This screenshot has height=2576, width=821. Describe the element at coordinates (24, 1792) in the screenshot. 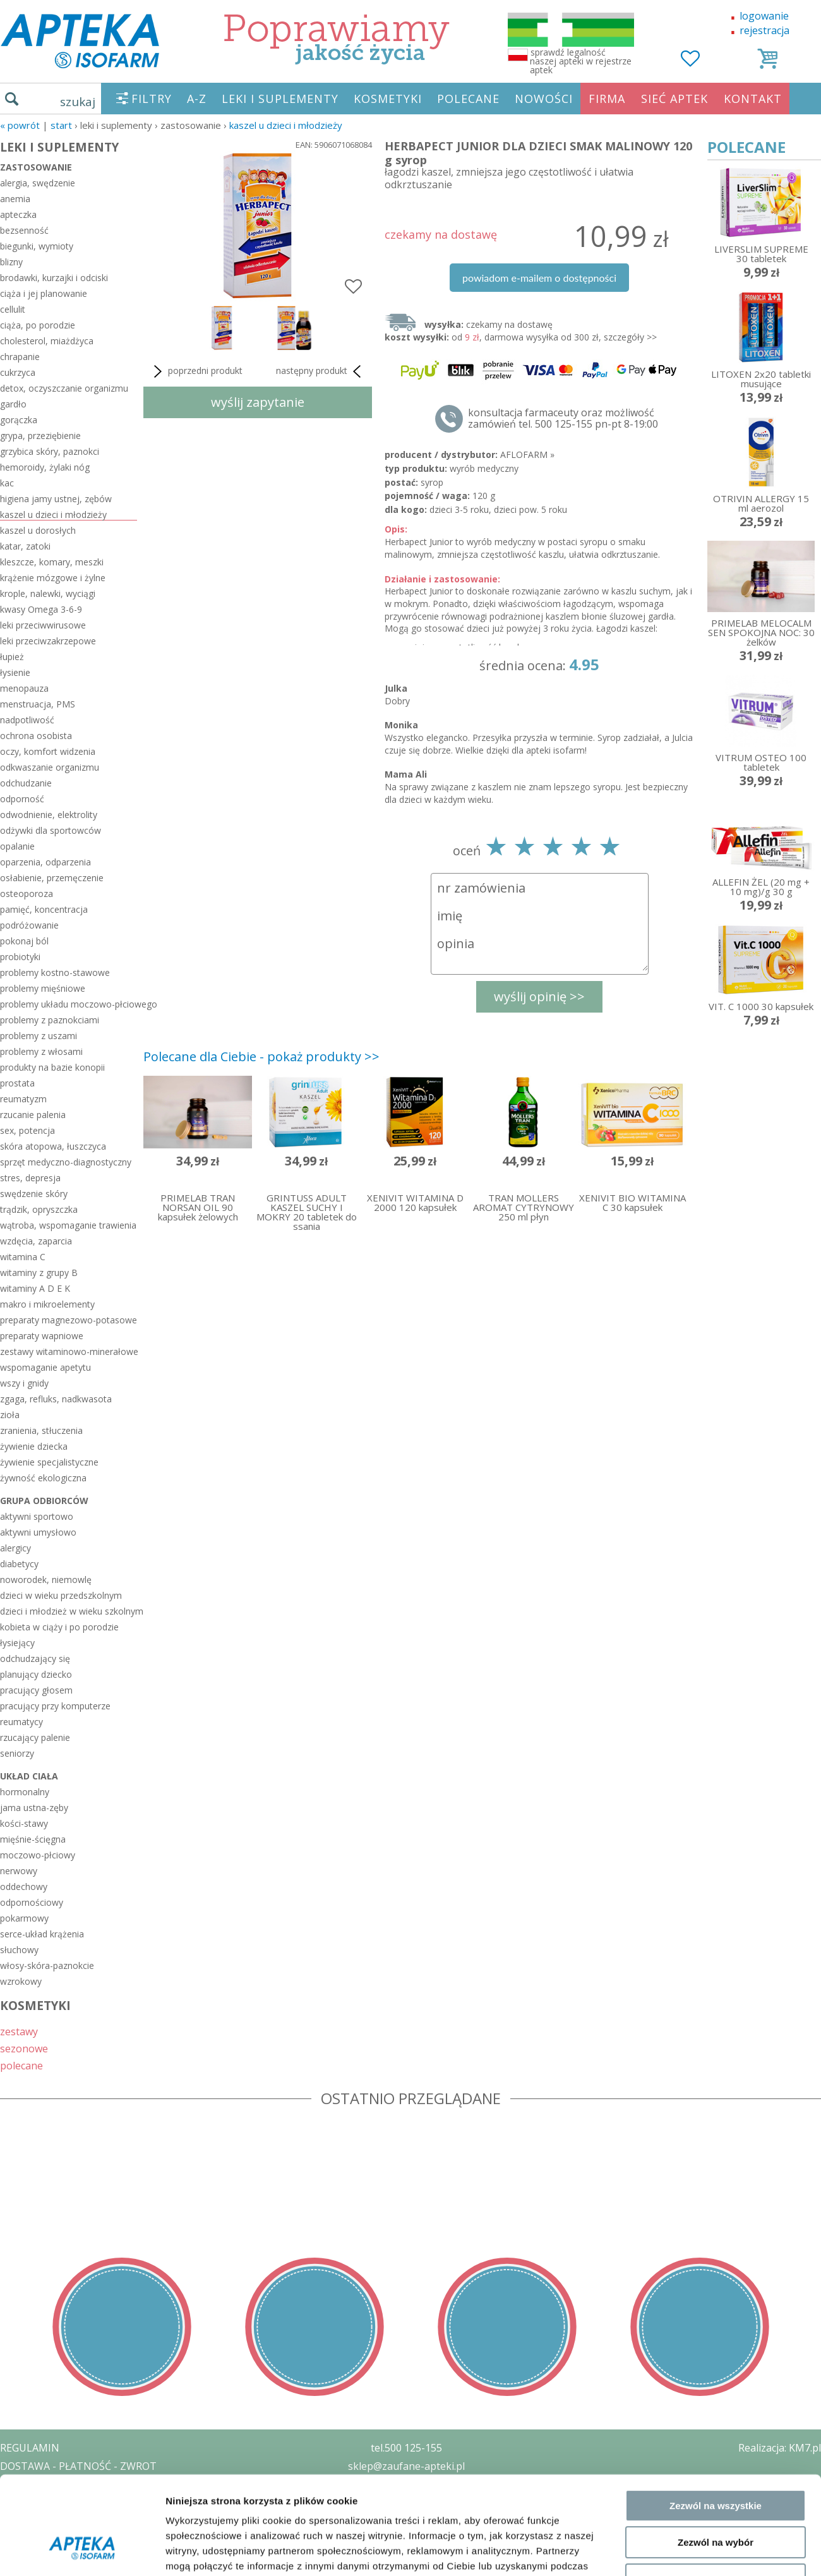

I see `hormonalny` at that location.